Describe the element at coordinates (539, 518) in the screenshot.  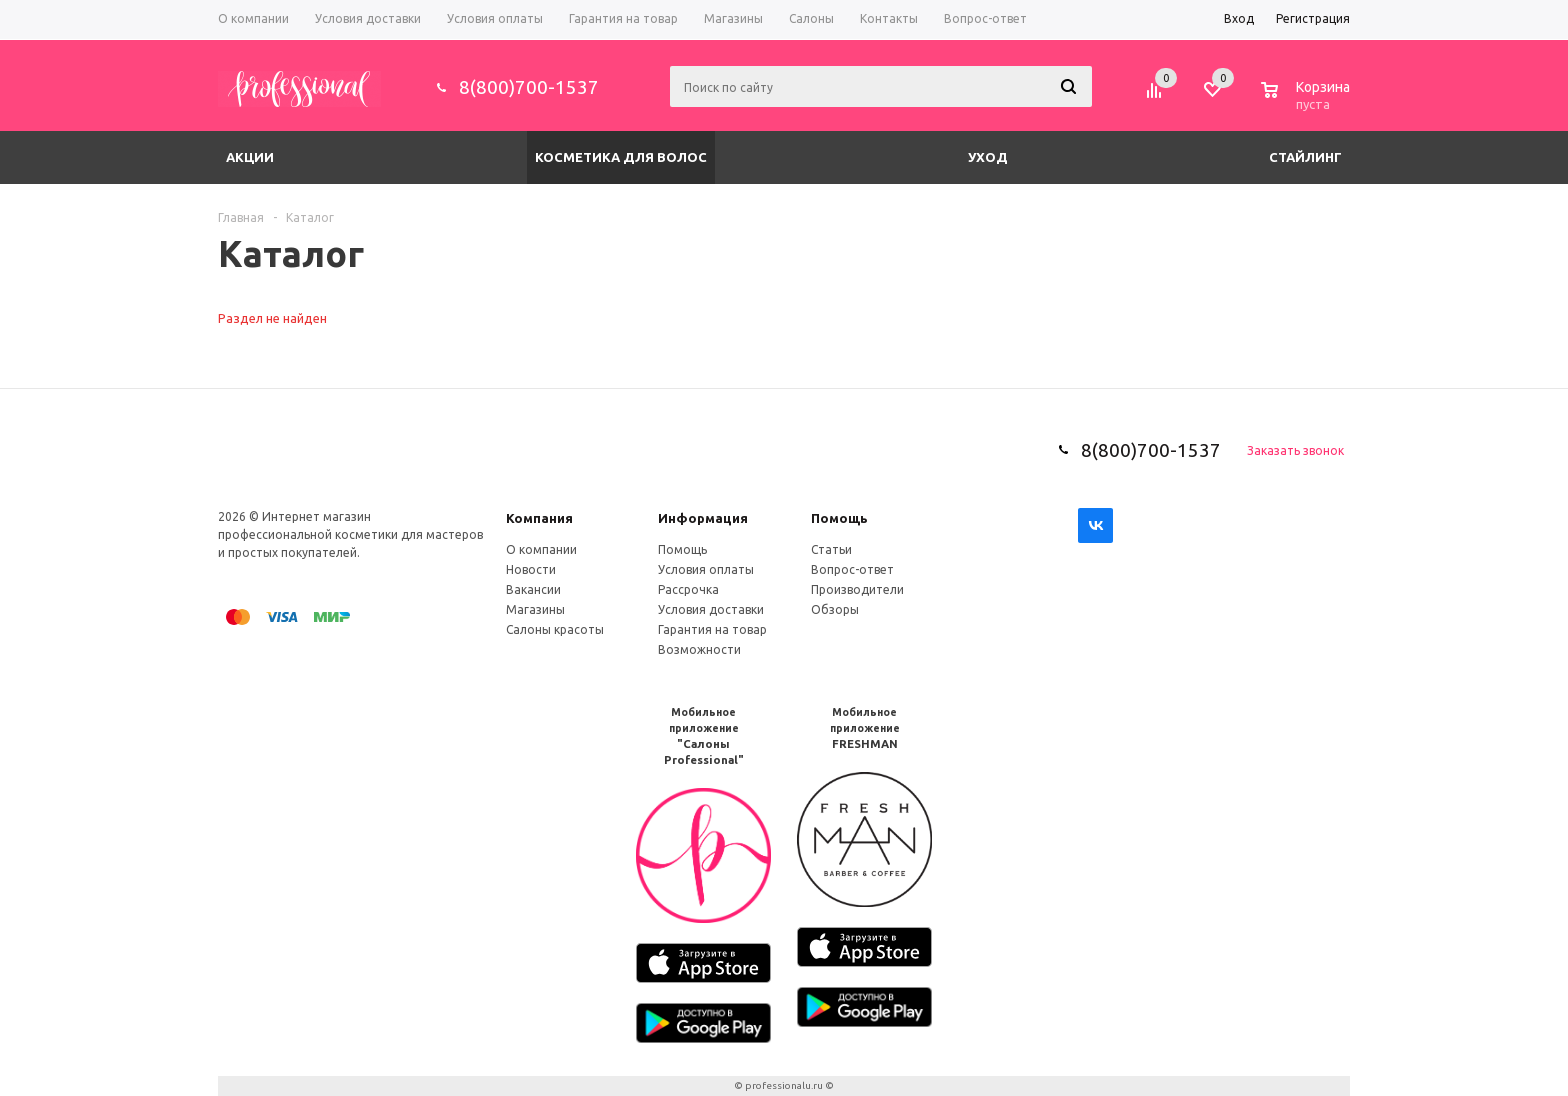
I see `Компания` at that location.